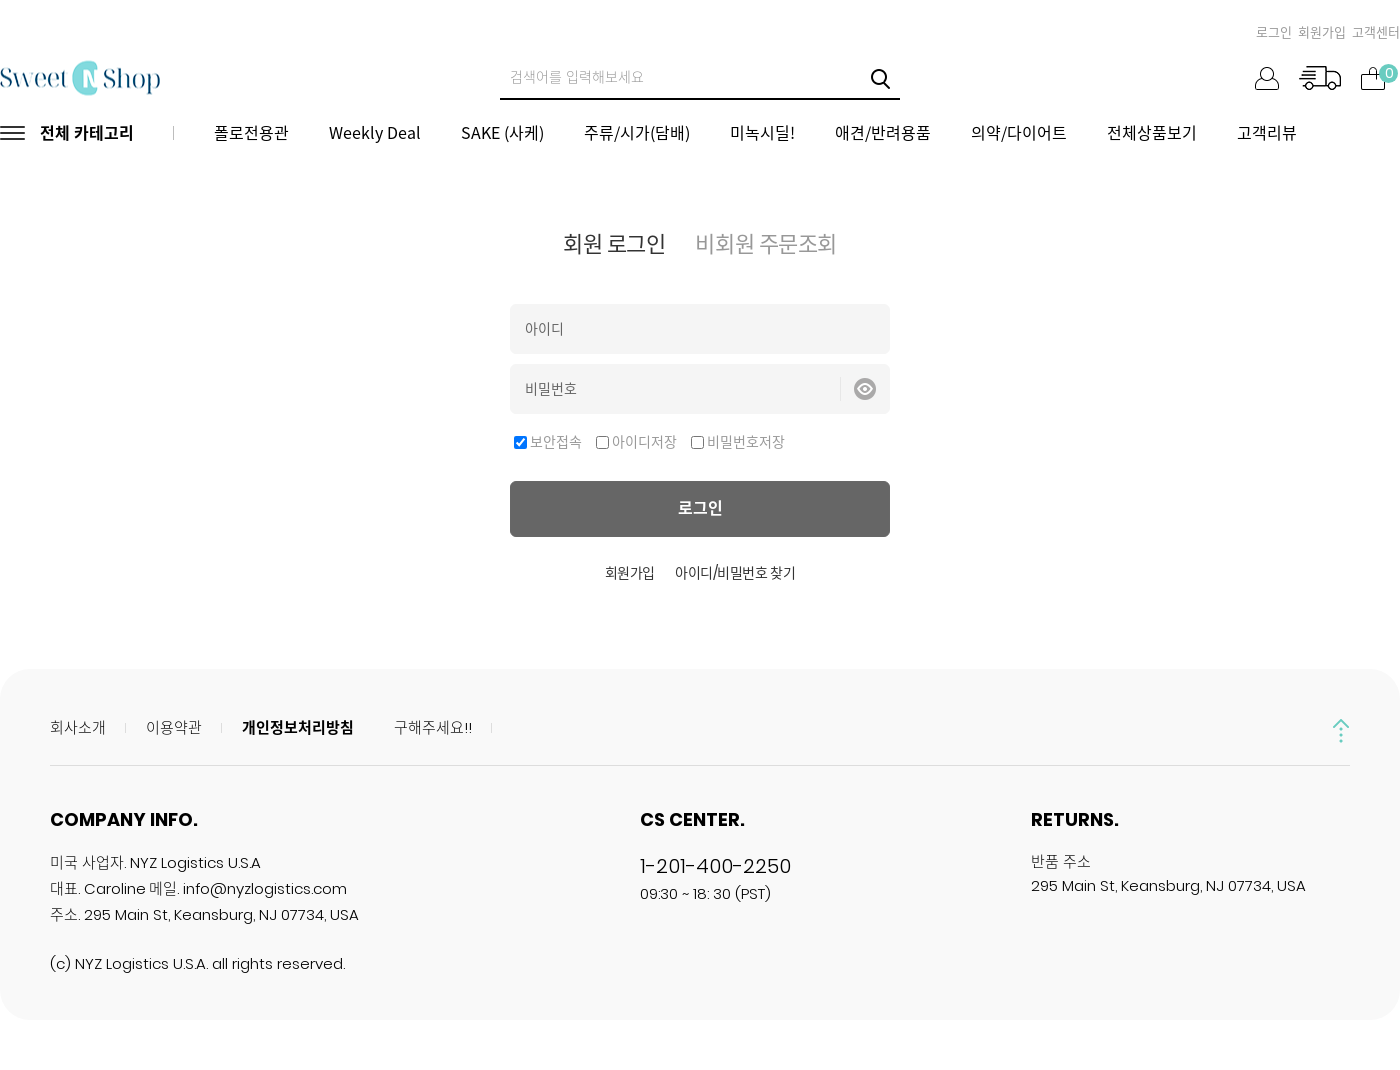  Describe the element at coordinates (502, 132) in the screenshot. I see `SAKE (사케)` at that location.